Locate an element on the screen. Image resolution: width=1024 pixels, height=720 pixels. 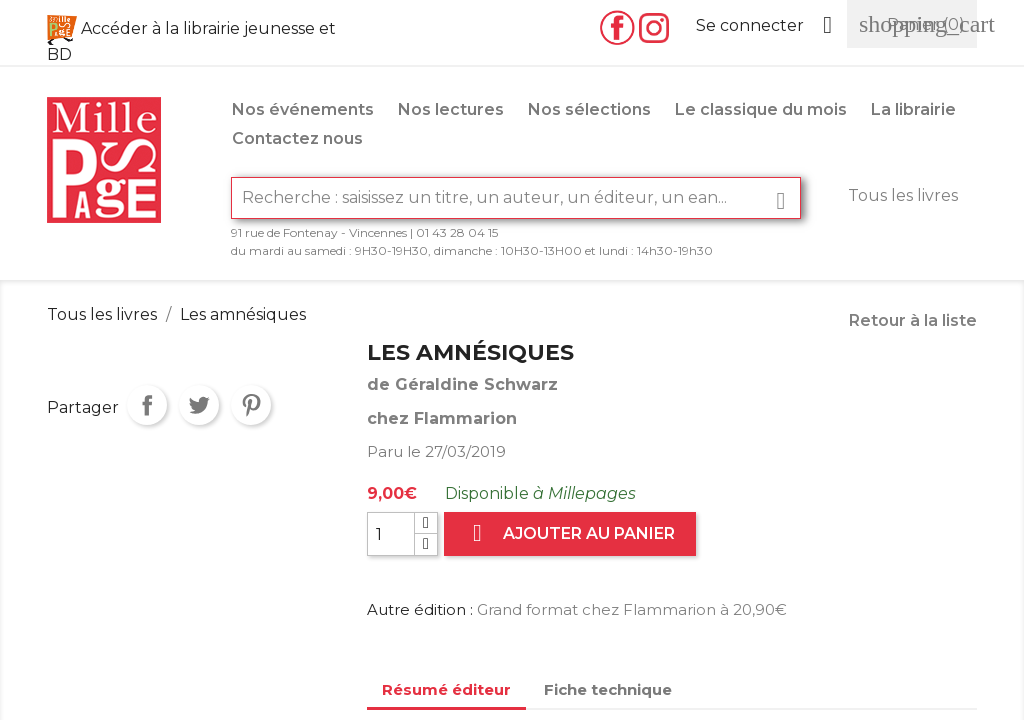
Retour à la liste is located at coordinates (913, 320).